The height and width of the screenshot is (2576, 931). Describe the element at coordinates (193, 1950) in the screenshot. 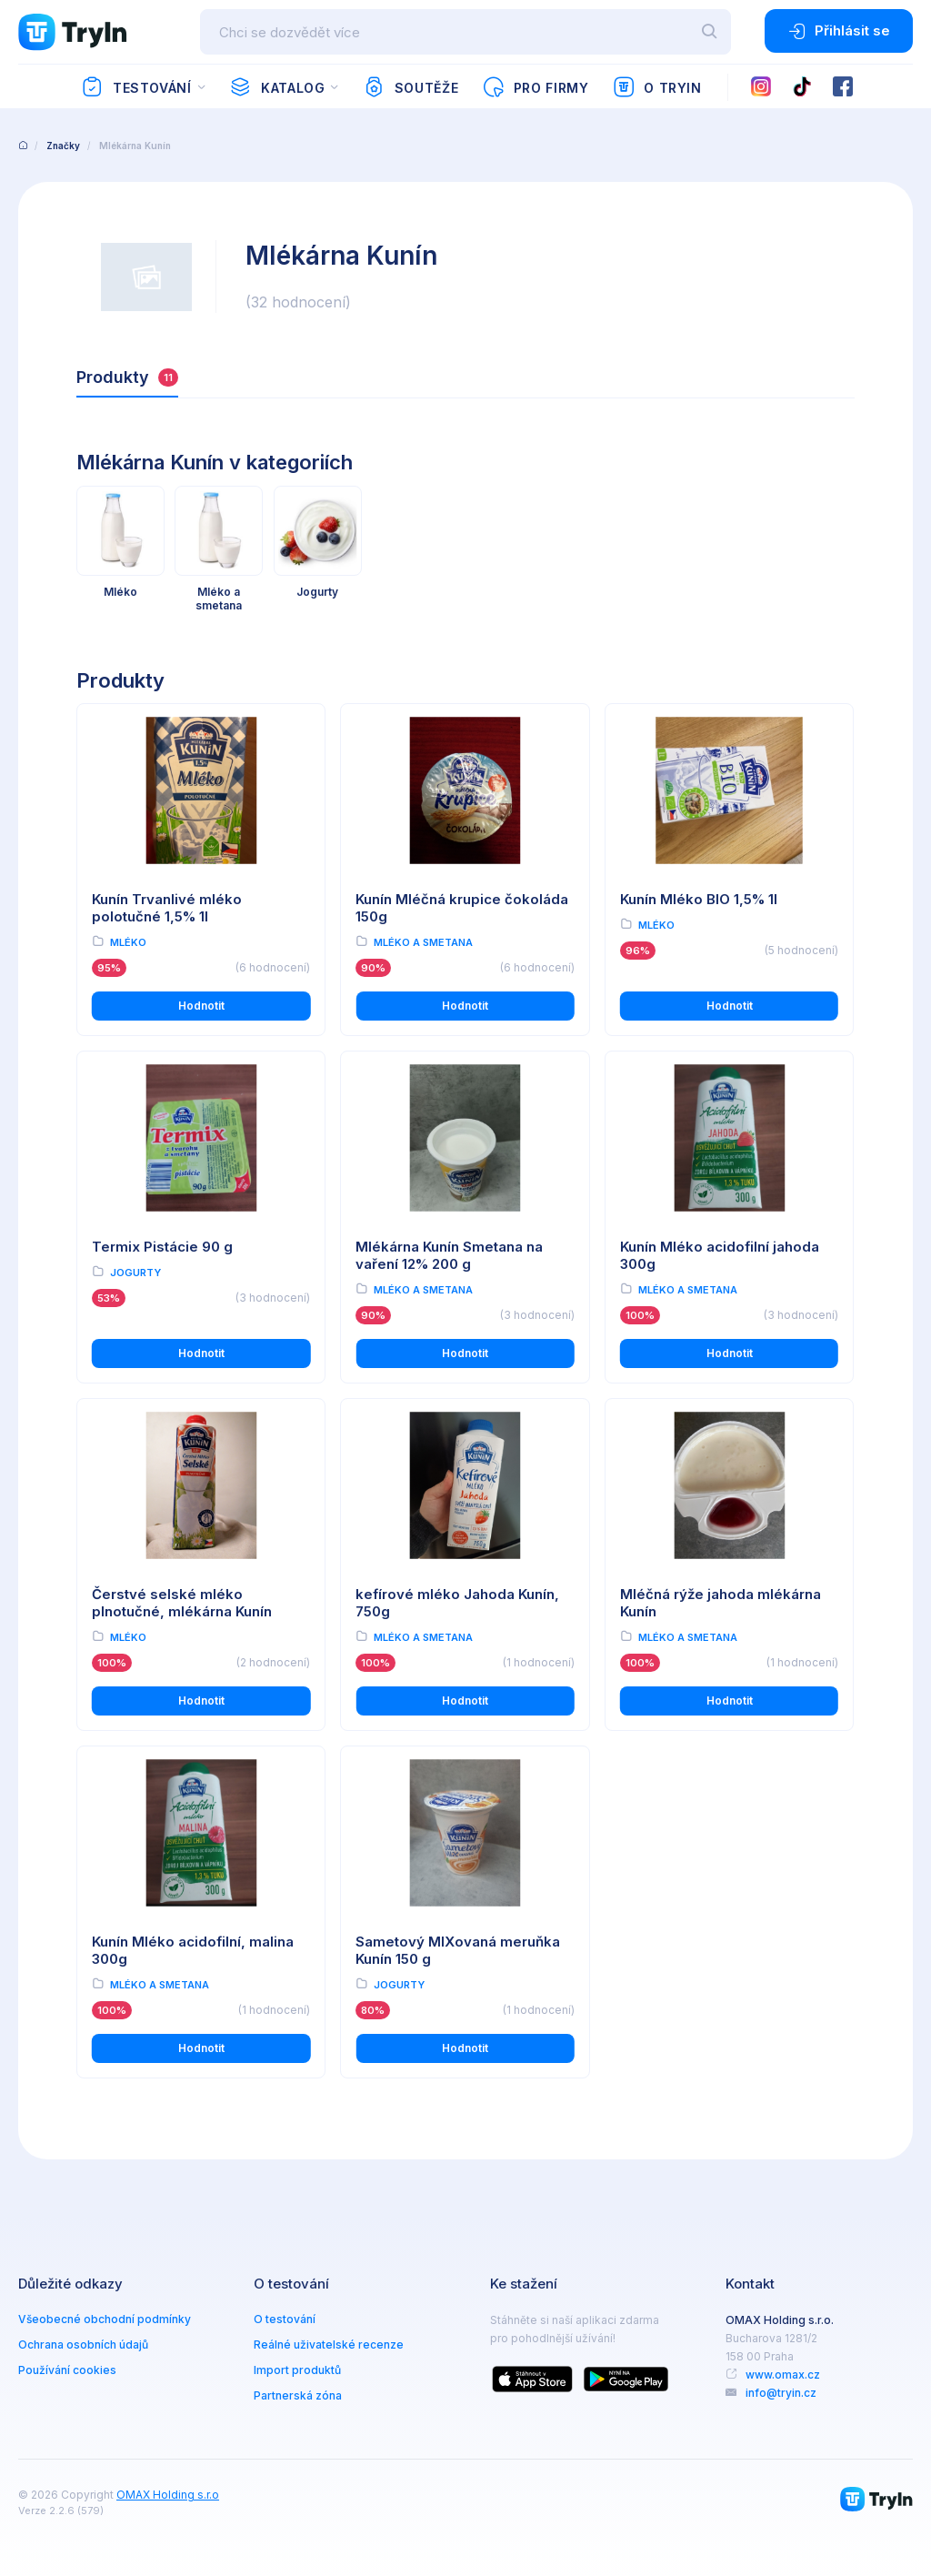

I see `Kunín Mléko acidofilní, malina 300g` at that location.